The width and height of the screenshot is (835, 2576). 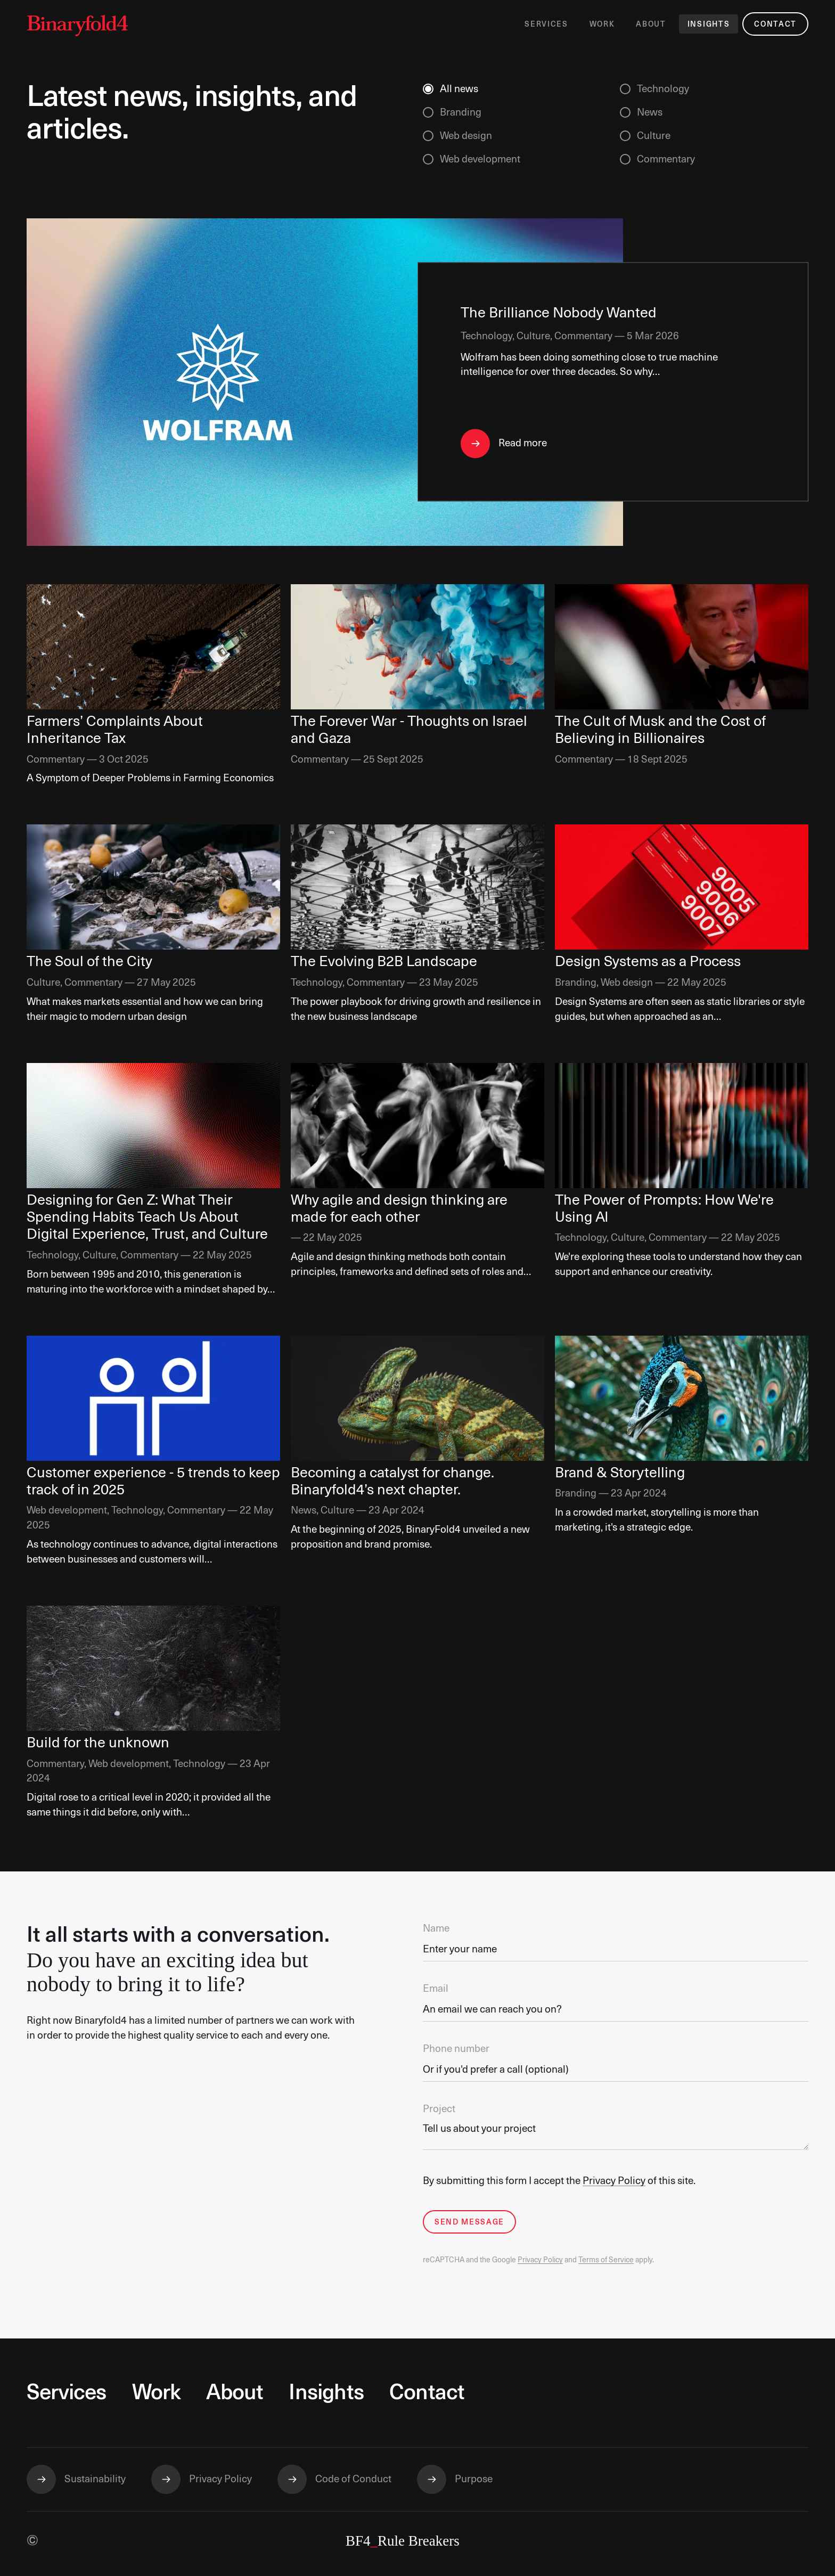 I want to click on Technology, so click(x=663, y=89).